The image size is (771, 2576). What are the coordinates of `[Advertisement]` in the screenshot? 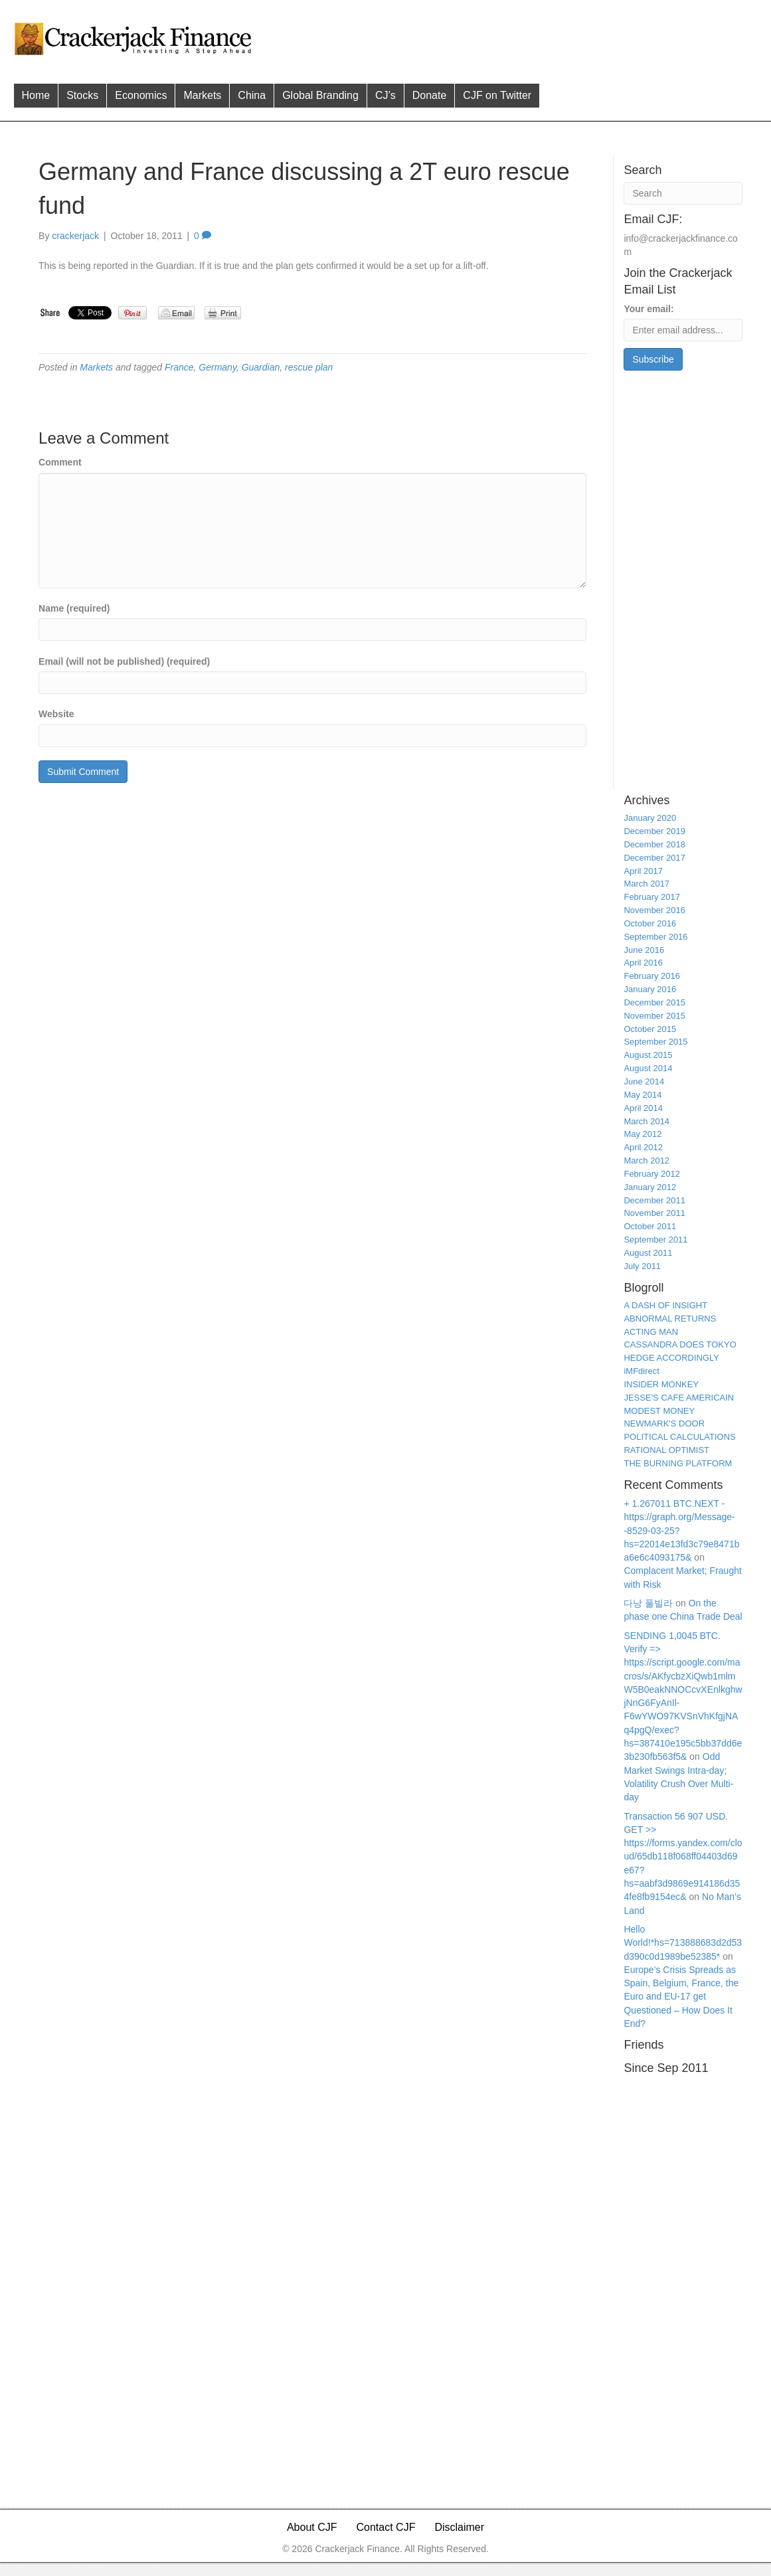 It's located at (511, 37).